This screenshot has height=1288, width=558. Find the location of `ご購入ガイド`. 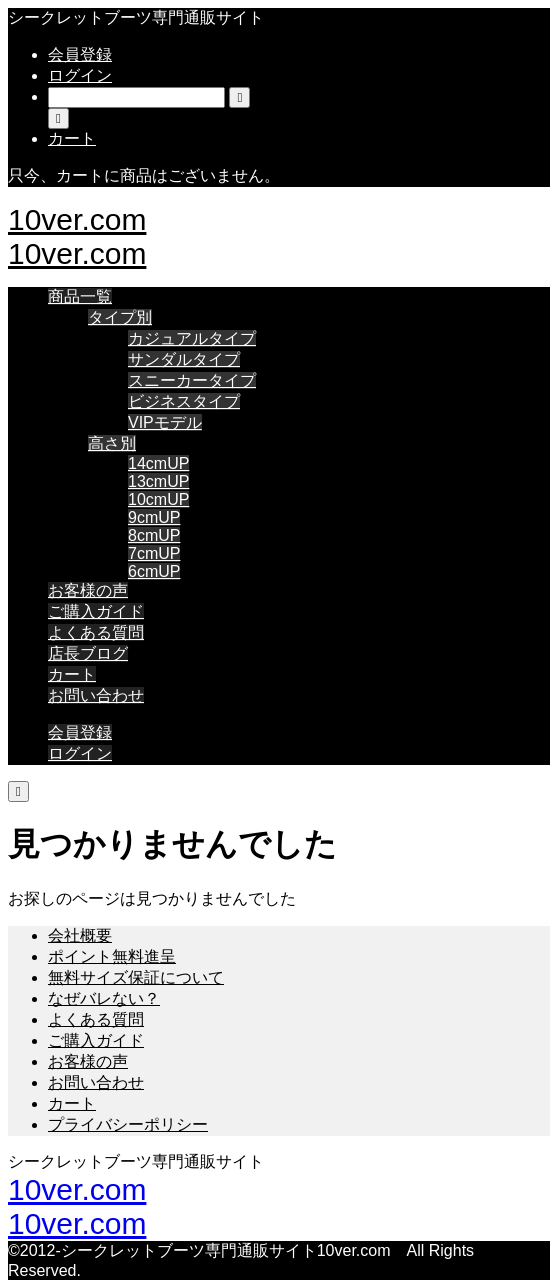

ご購入ガイド is located at coordinates (96, 611).